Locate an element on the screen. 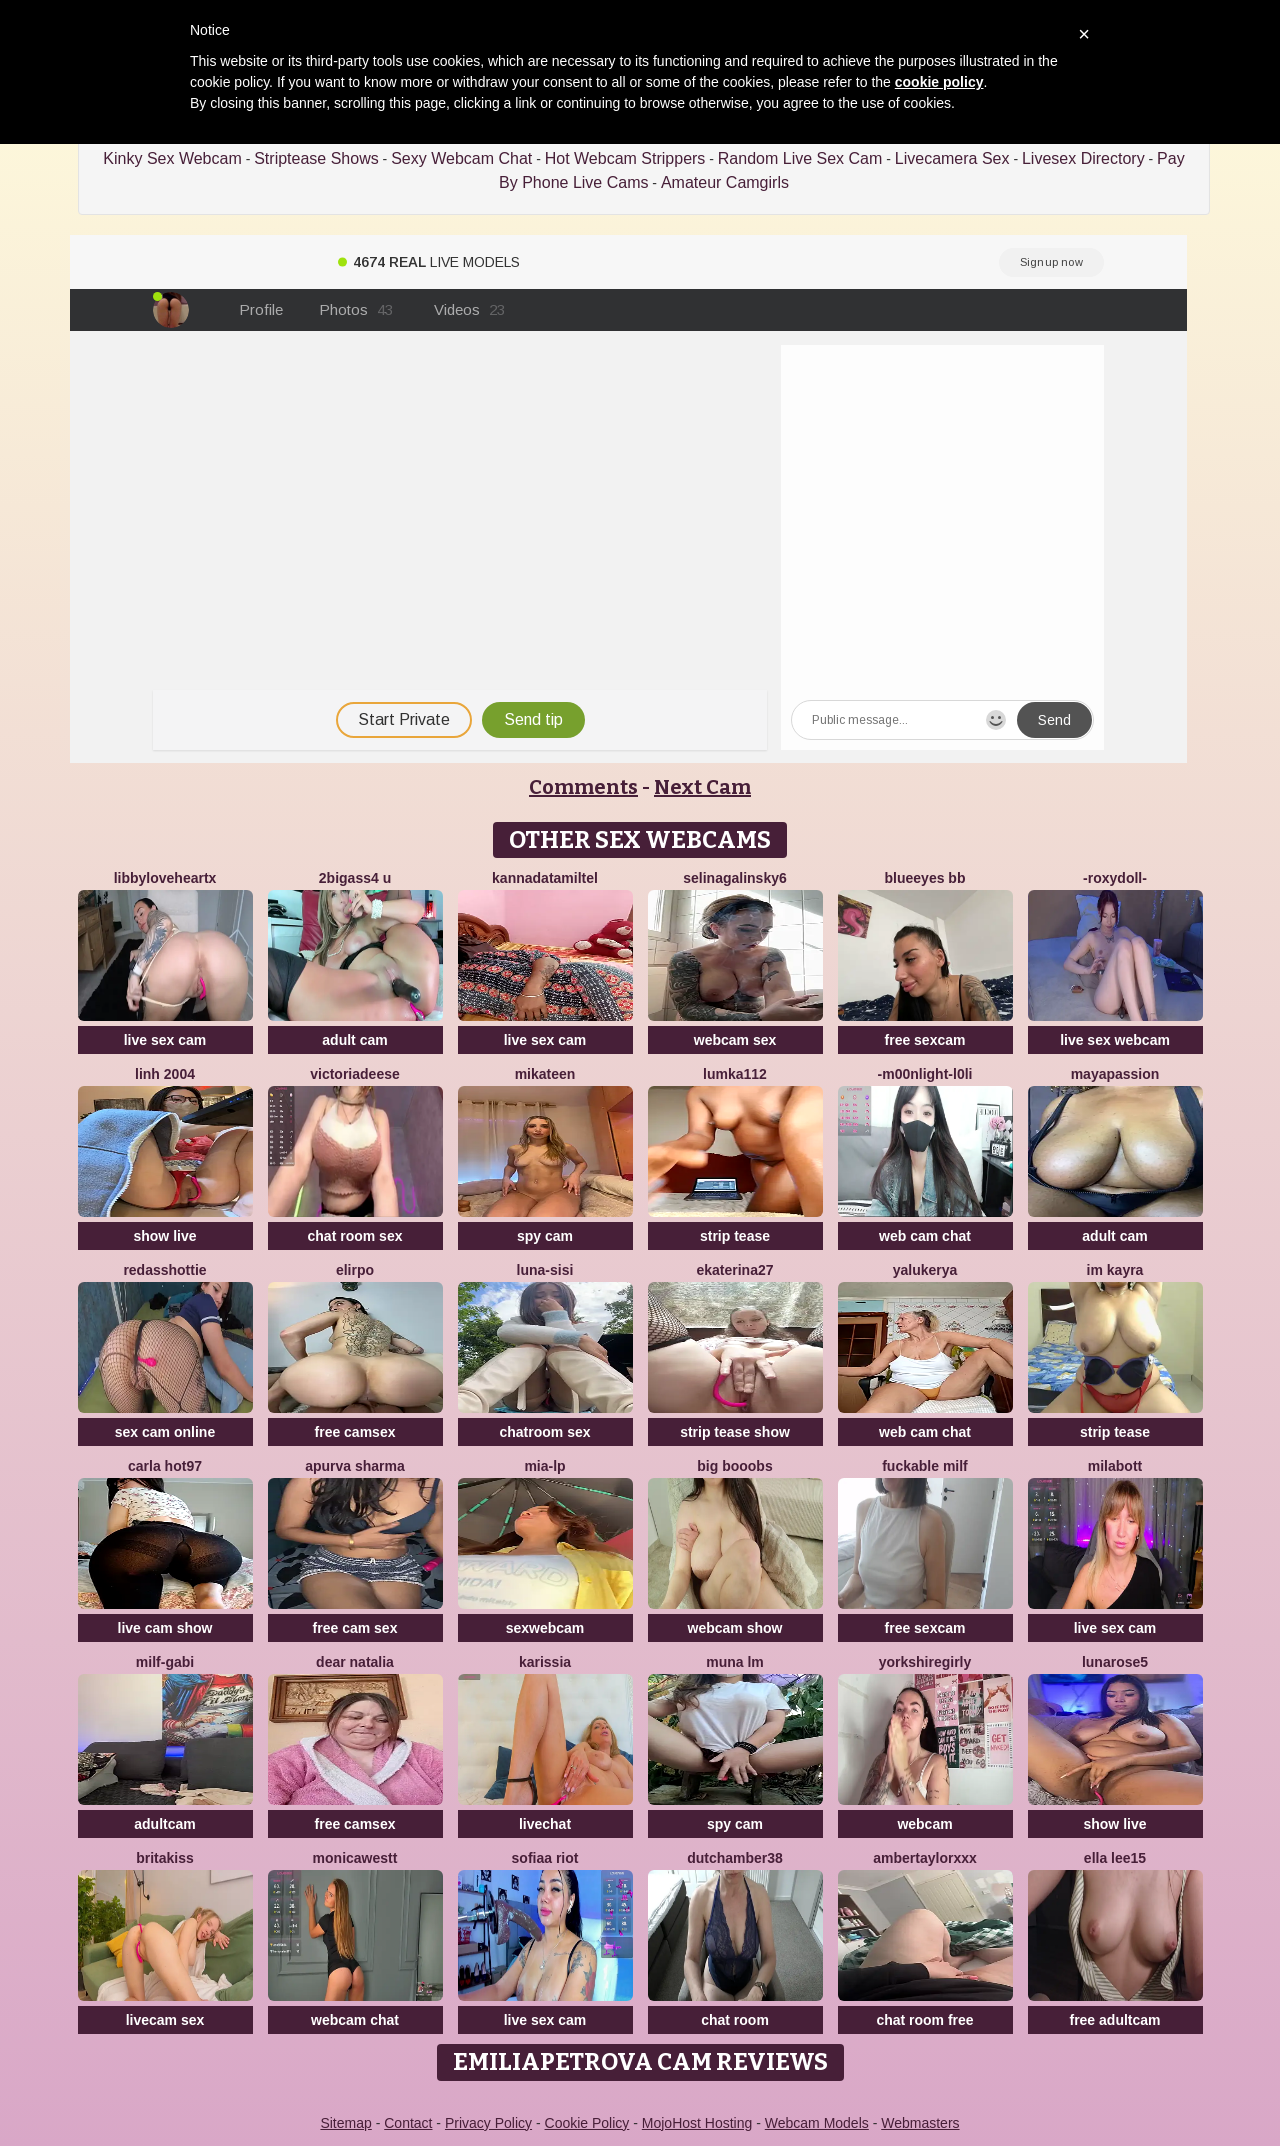 This screenshot has height=2146, width=1280. LunaRose5 is located at coordinates (1115, 1662).